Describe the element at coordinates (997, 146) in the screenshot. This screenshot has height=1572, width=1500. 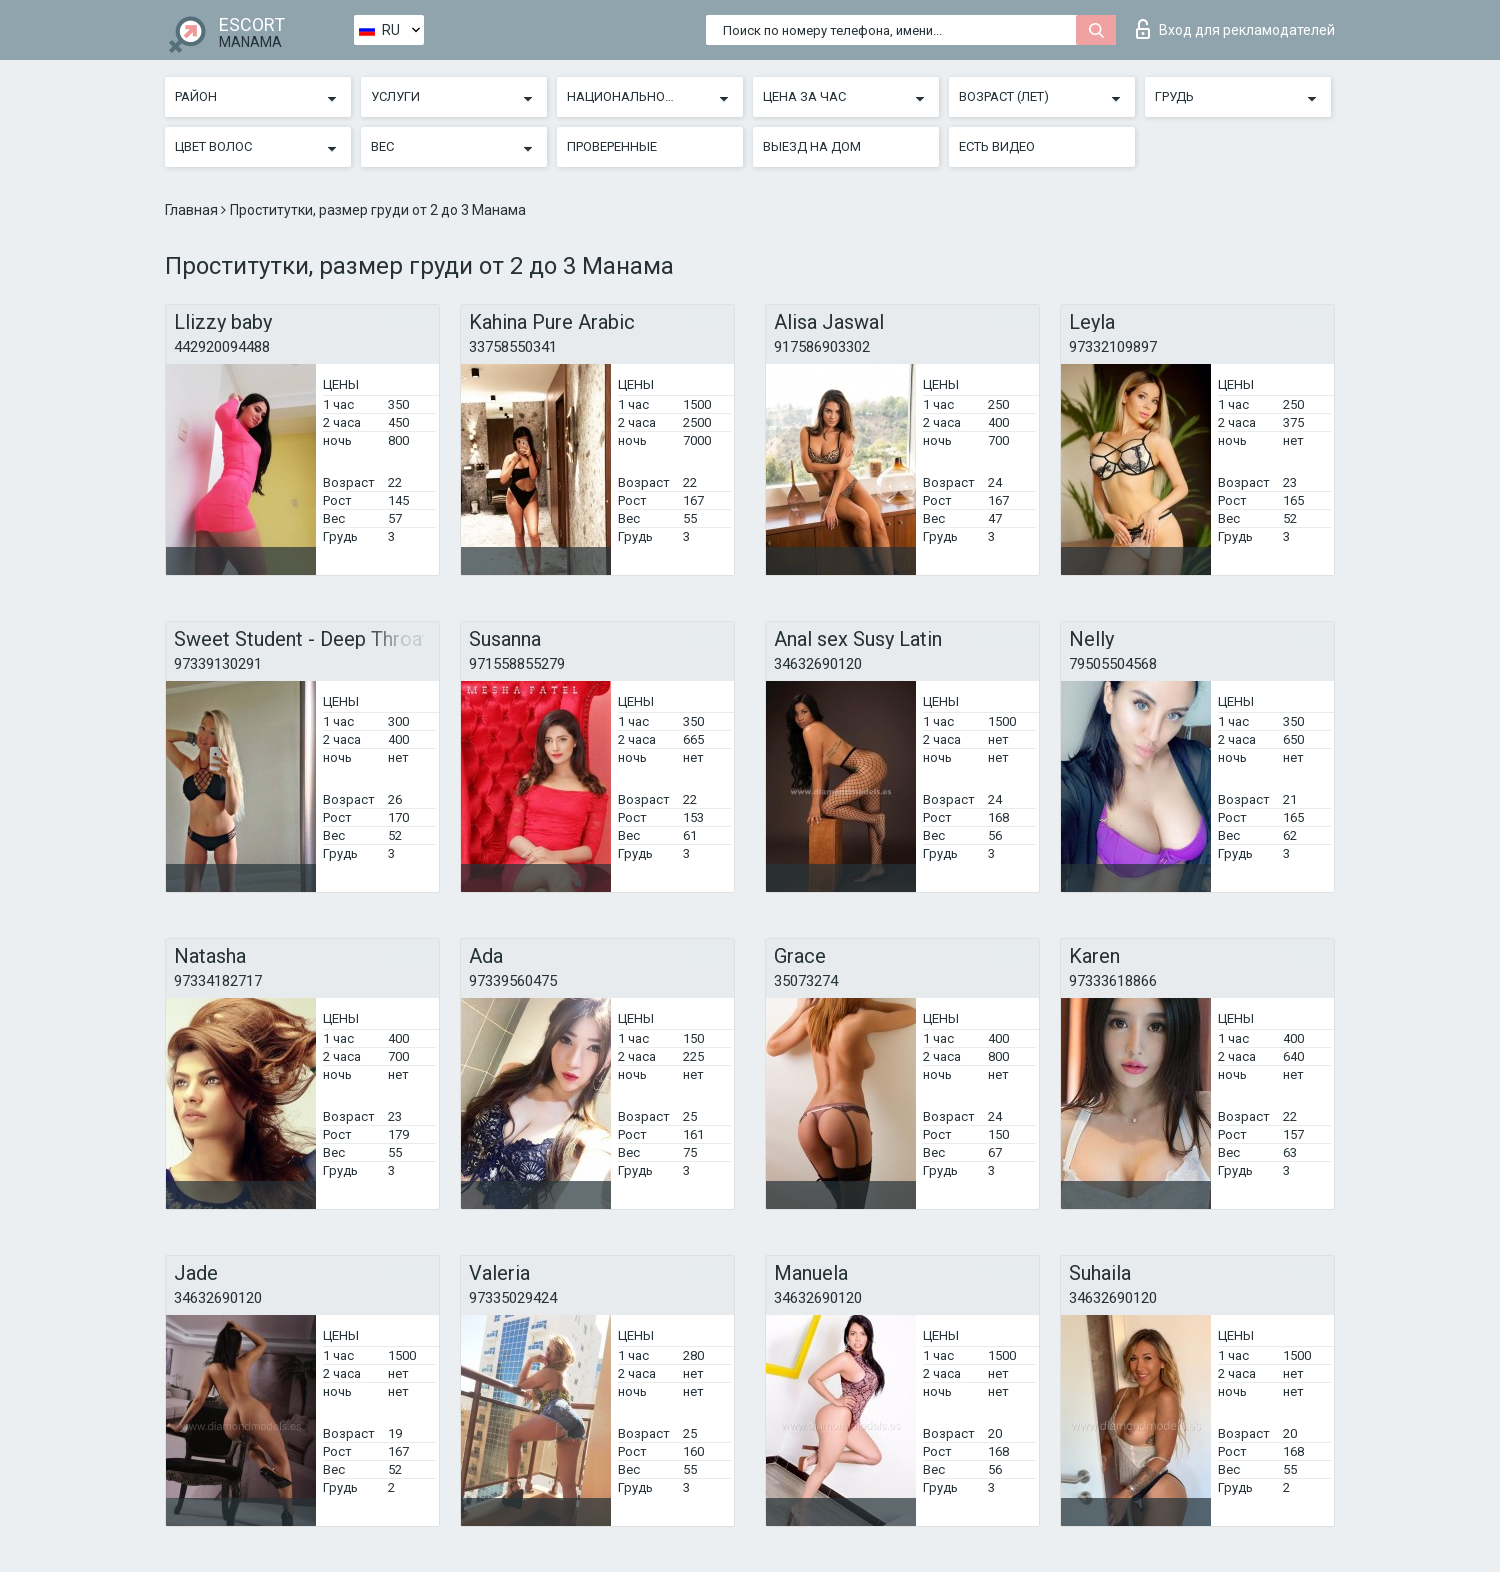
I see `Есть видео` at that location.